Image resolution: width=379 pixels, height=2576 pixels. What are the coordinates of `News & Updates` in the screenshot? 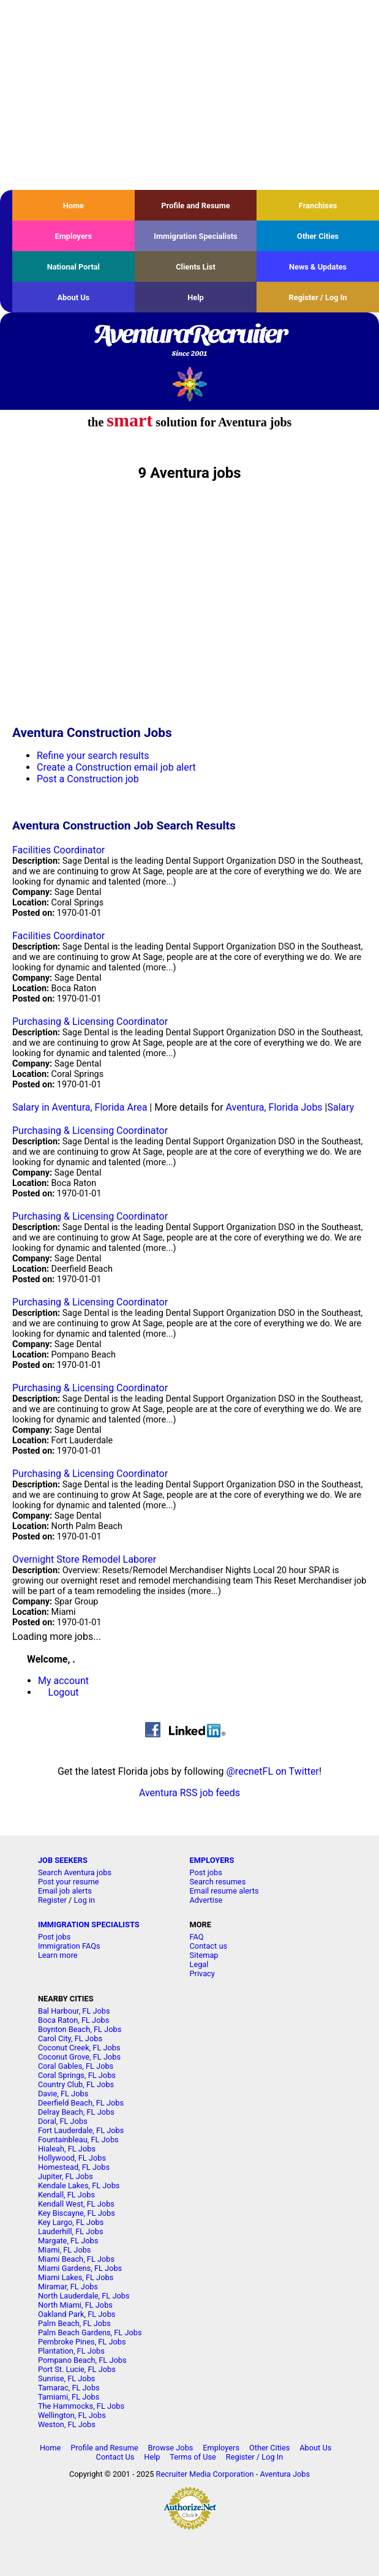 It's located at (318, 266).